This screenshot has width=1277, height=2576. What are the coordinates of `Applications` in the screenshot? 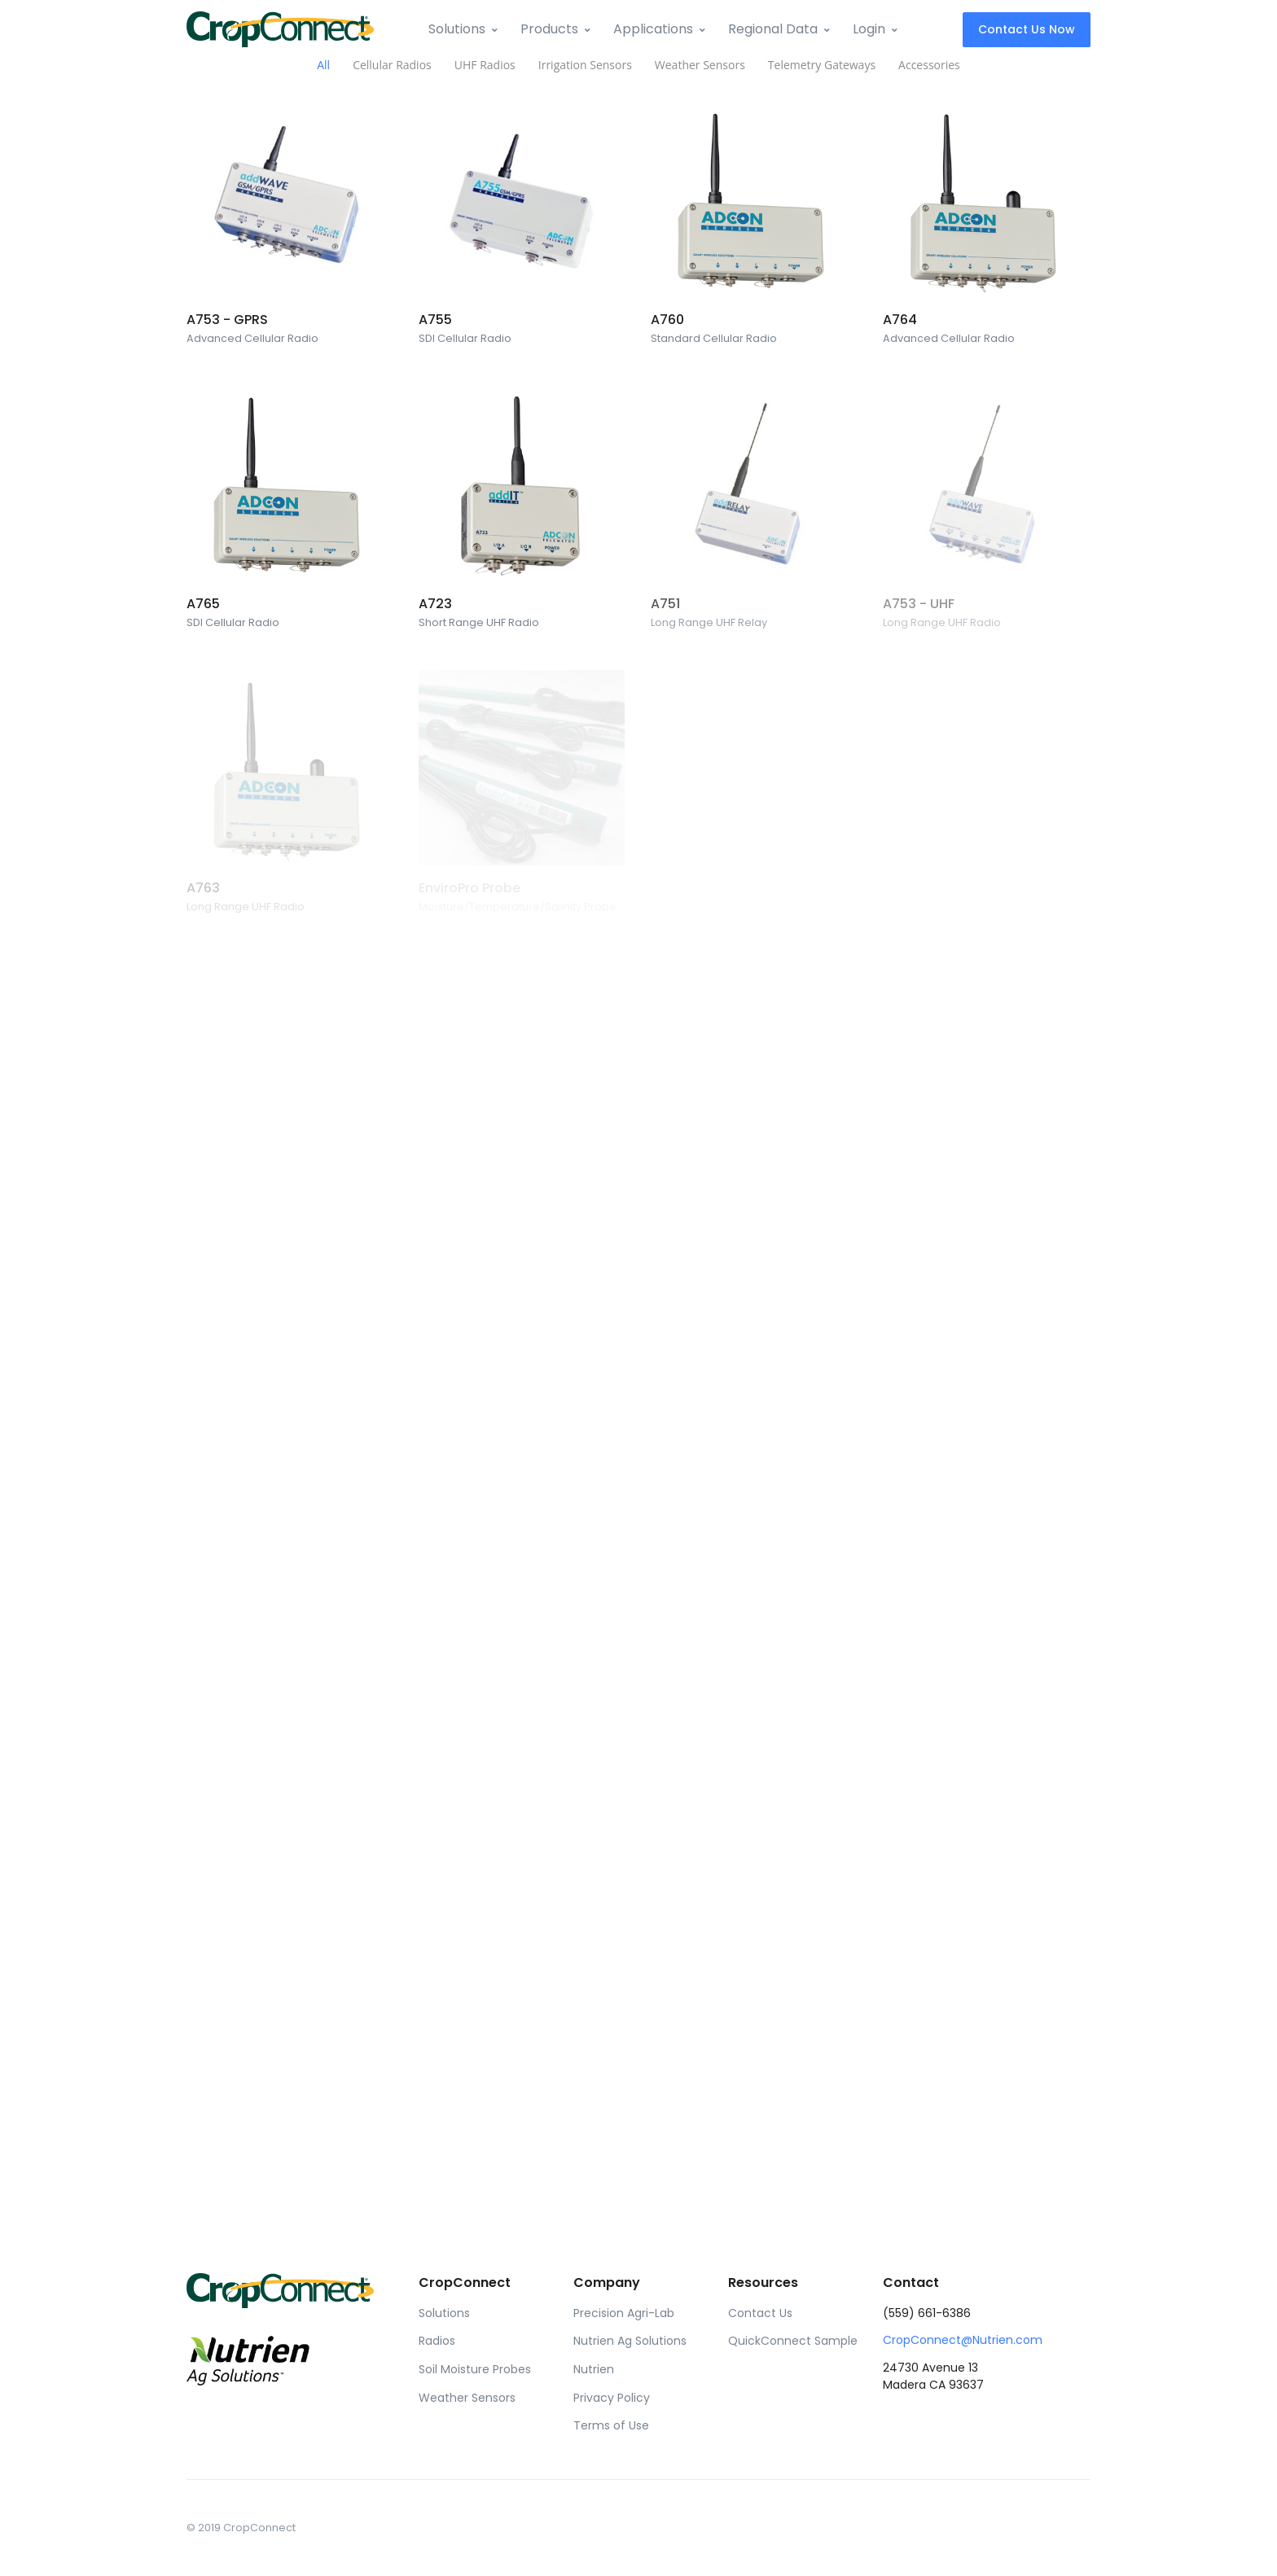 It's located at (653, 29).